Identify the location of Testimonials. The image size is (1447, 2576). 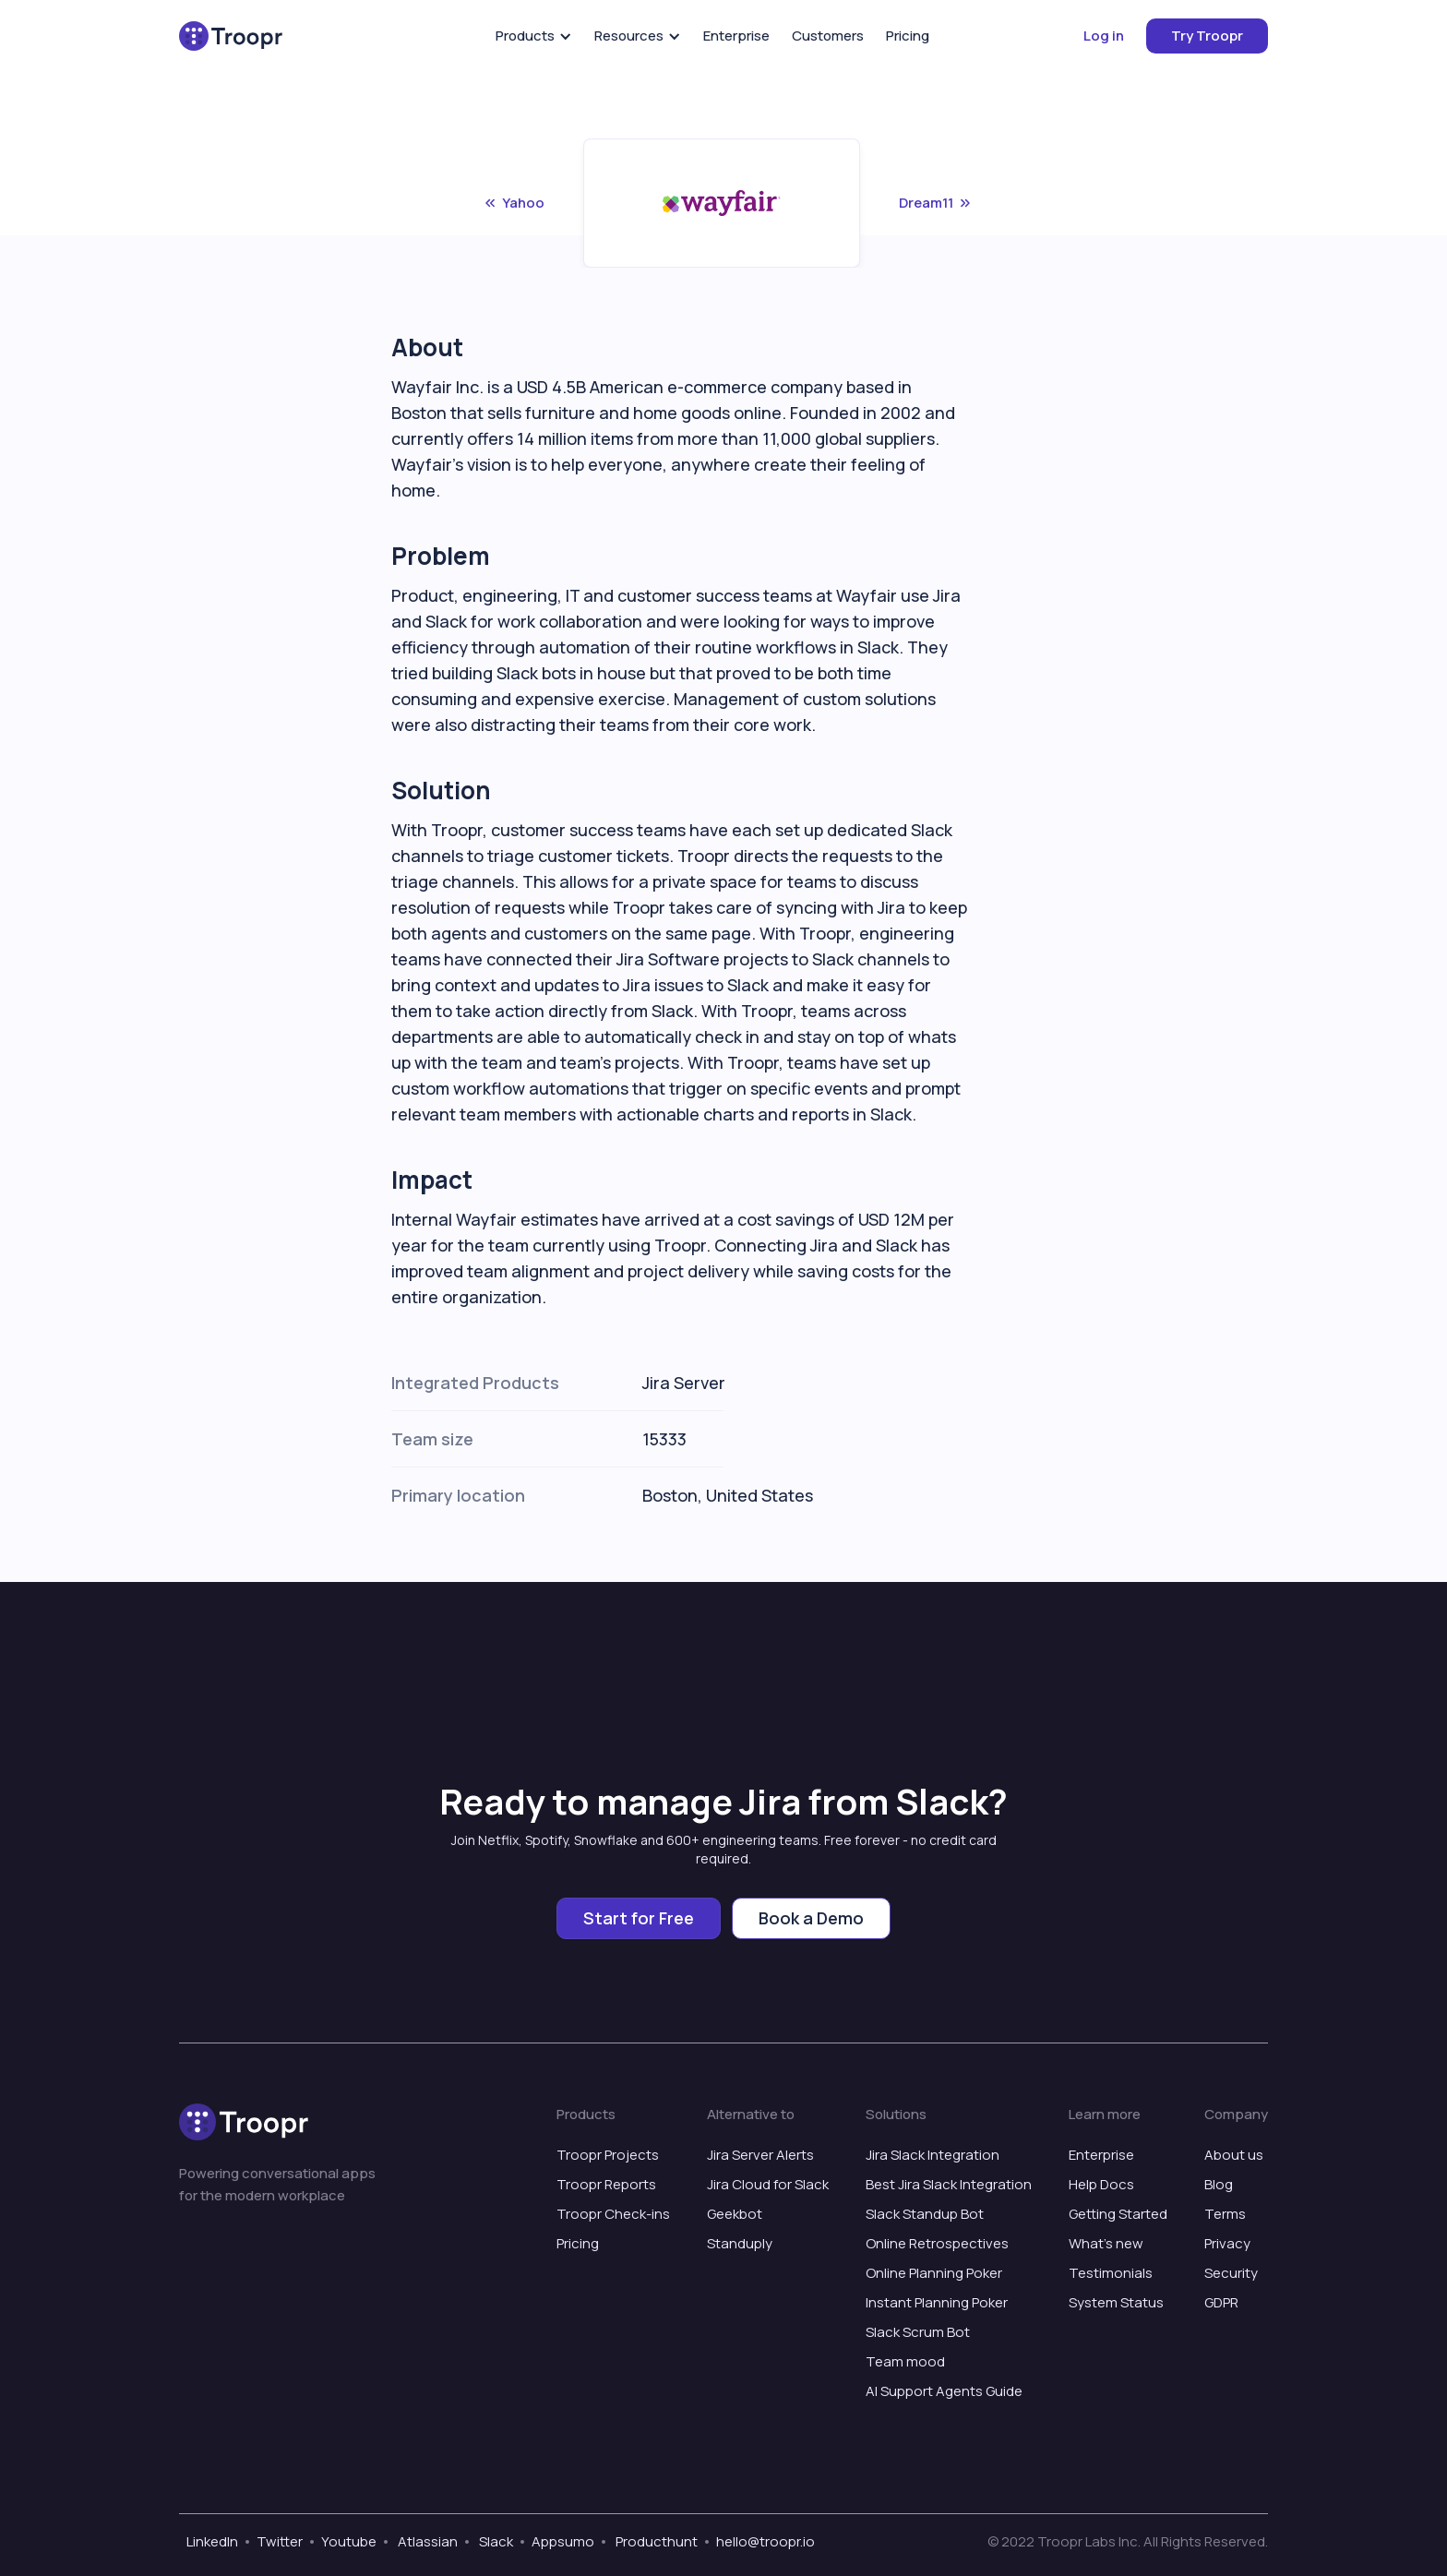
(1111, 2272).